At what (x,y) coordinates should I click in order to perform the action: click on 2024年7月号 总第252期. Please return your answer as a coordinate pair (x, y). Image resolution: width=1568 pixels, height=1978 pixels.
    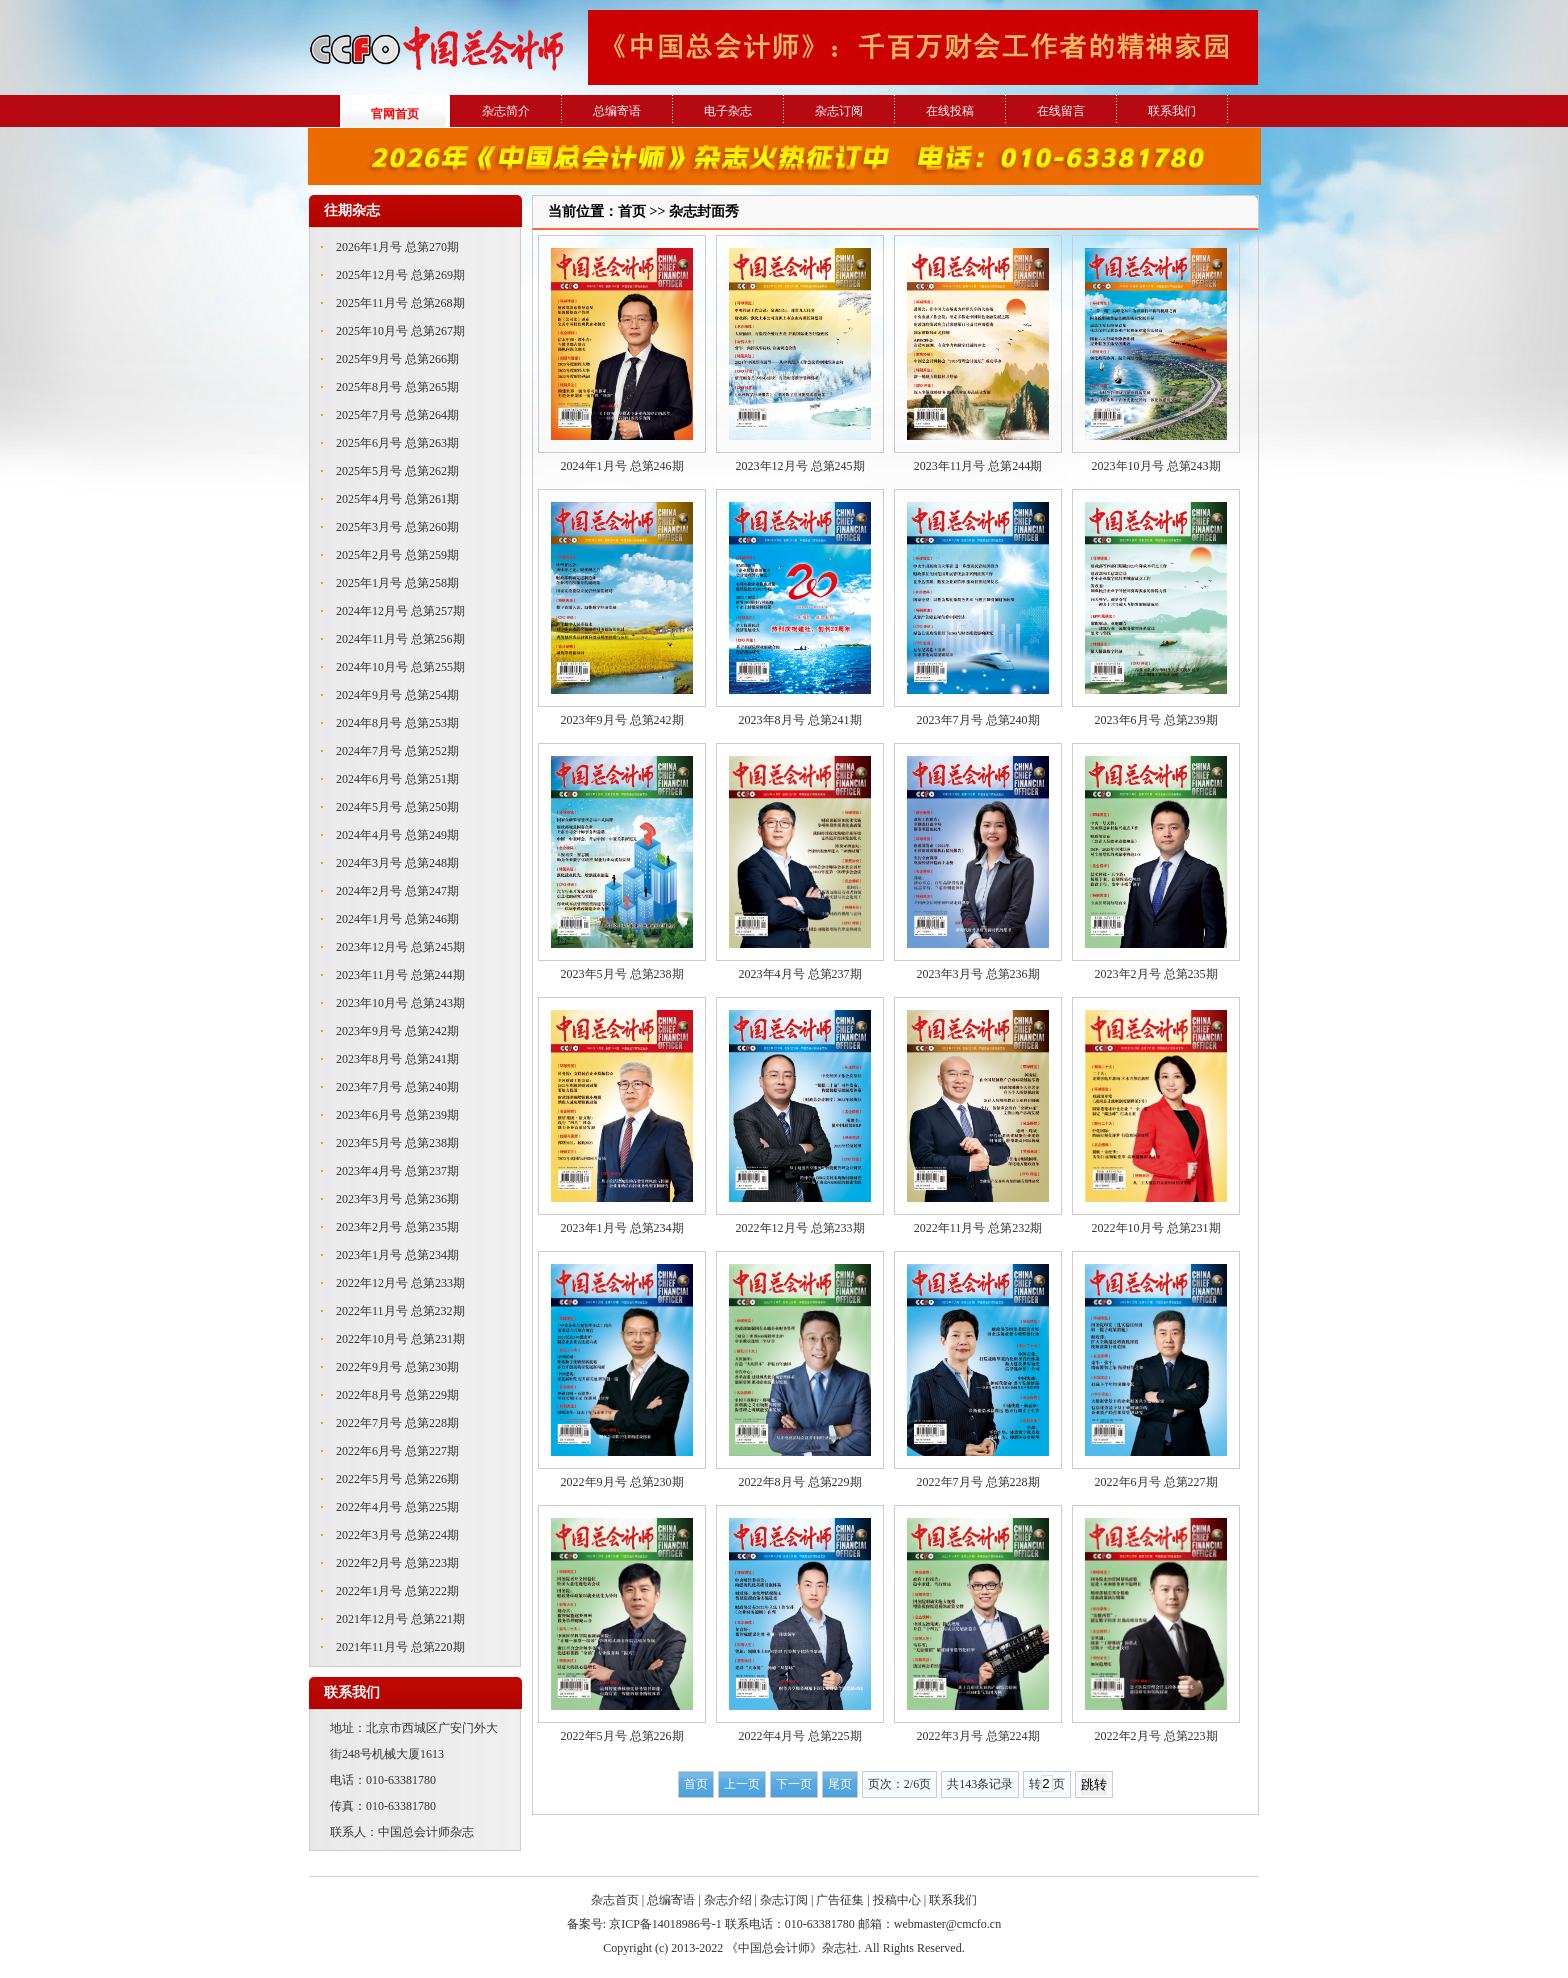
    Looking at the image, I should click on (397, 751).